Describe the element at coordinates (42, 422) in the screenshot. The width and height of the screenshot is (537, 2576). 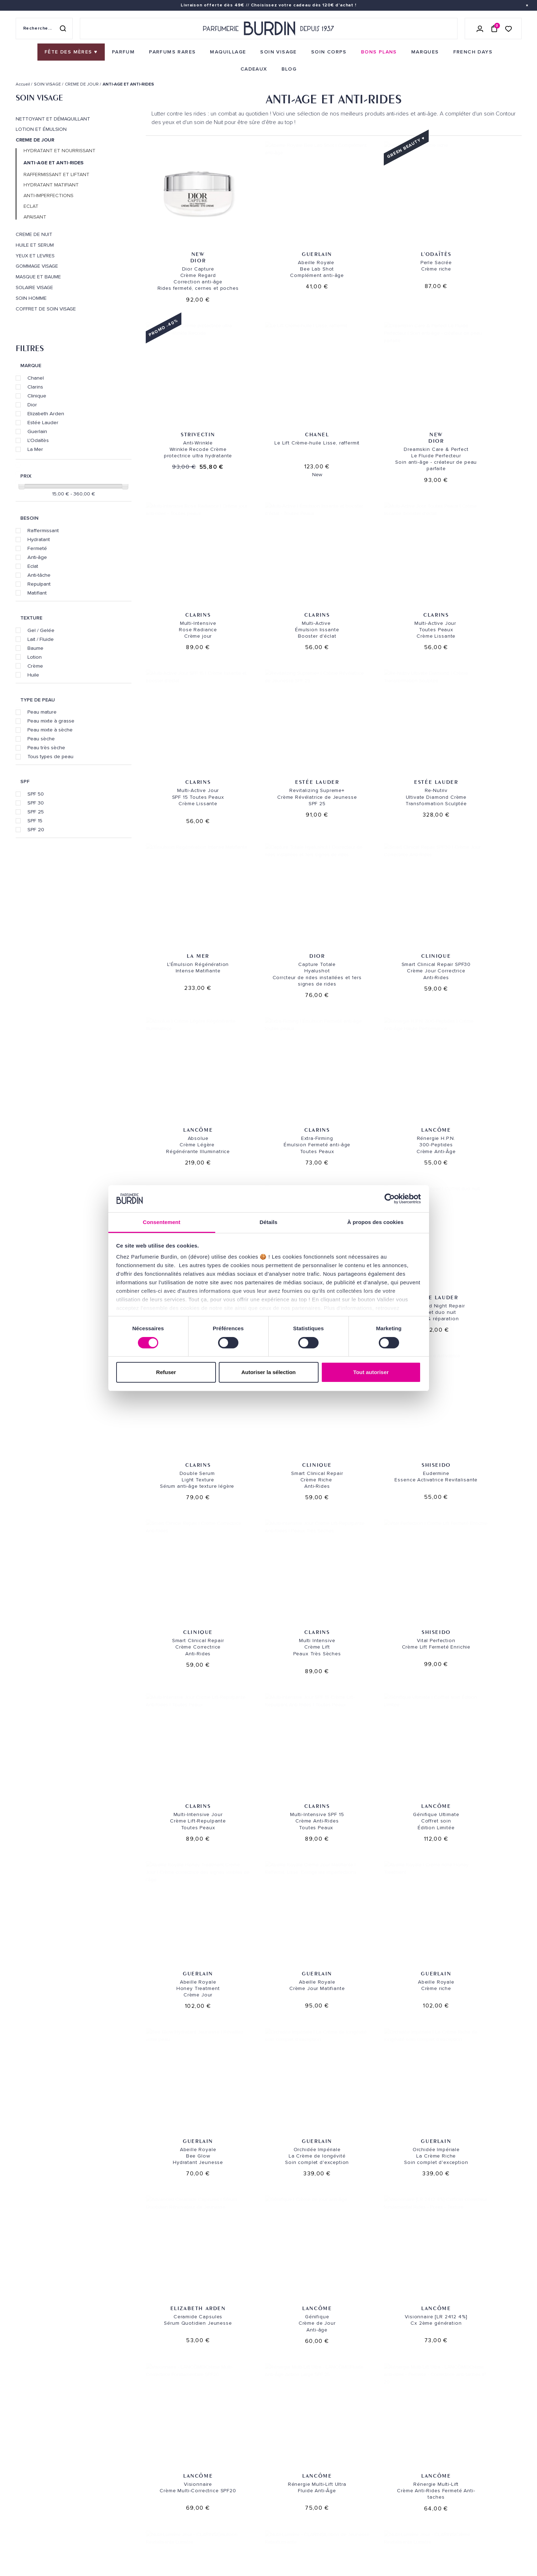
I see `Estée Lauder` at that location.